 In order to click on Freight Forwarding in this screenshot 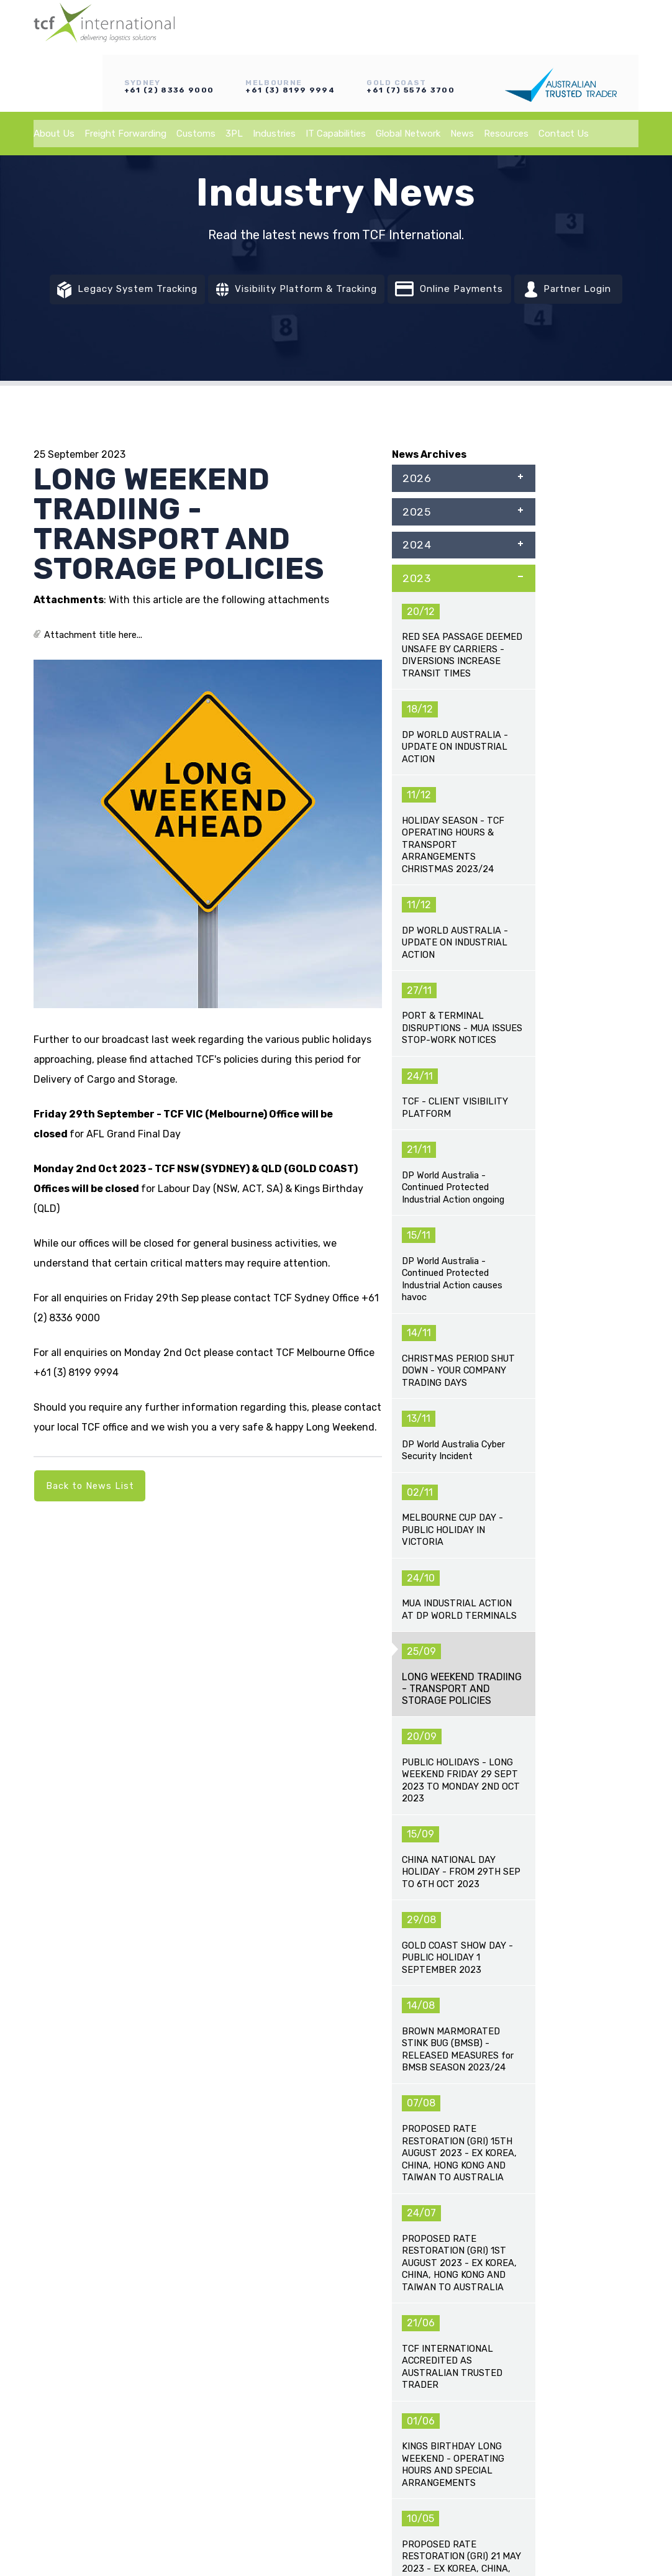, I will do `click(125, 75)`.